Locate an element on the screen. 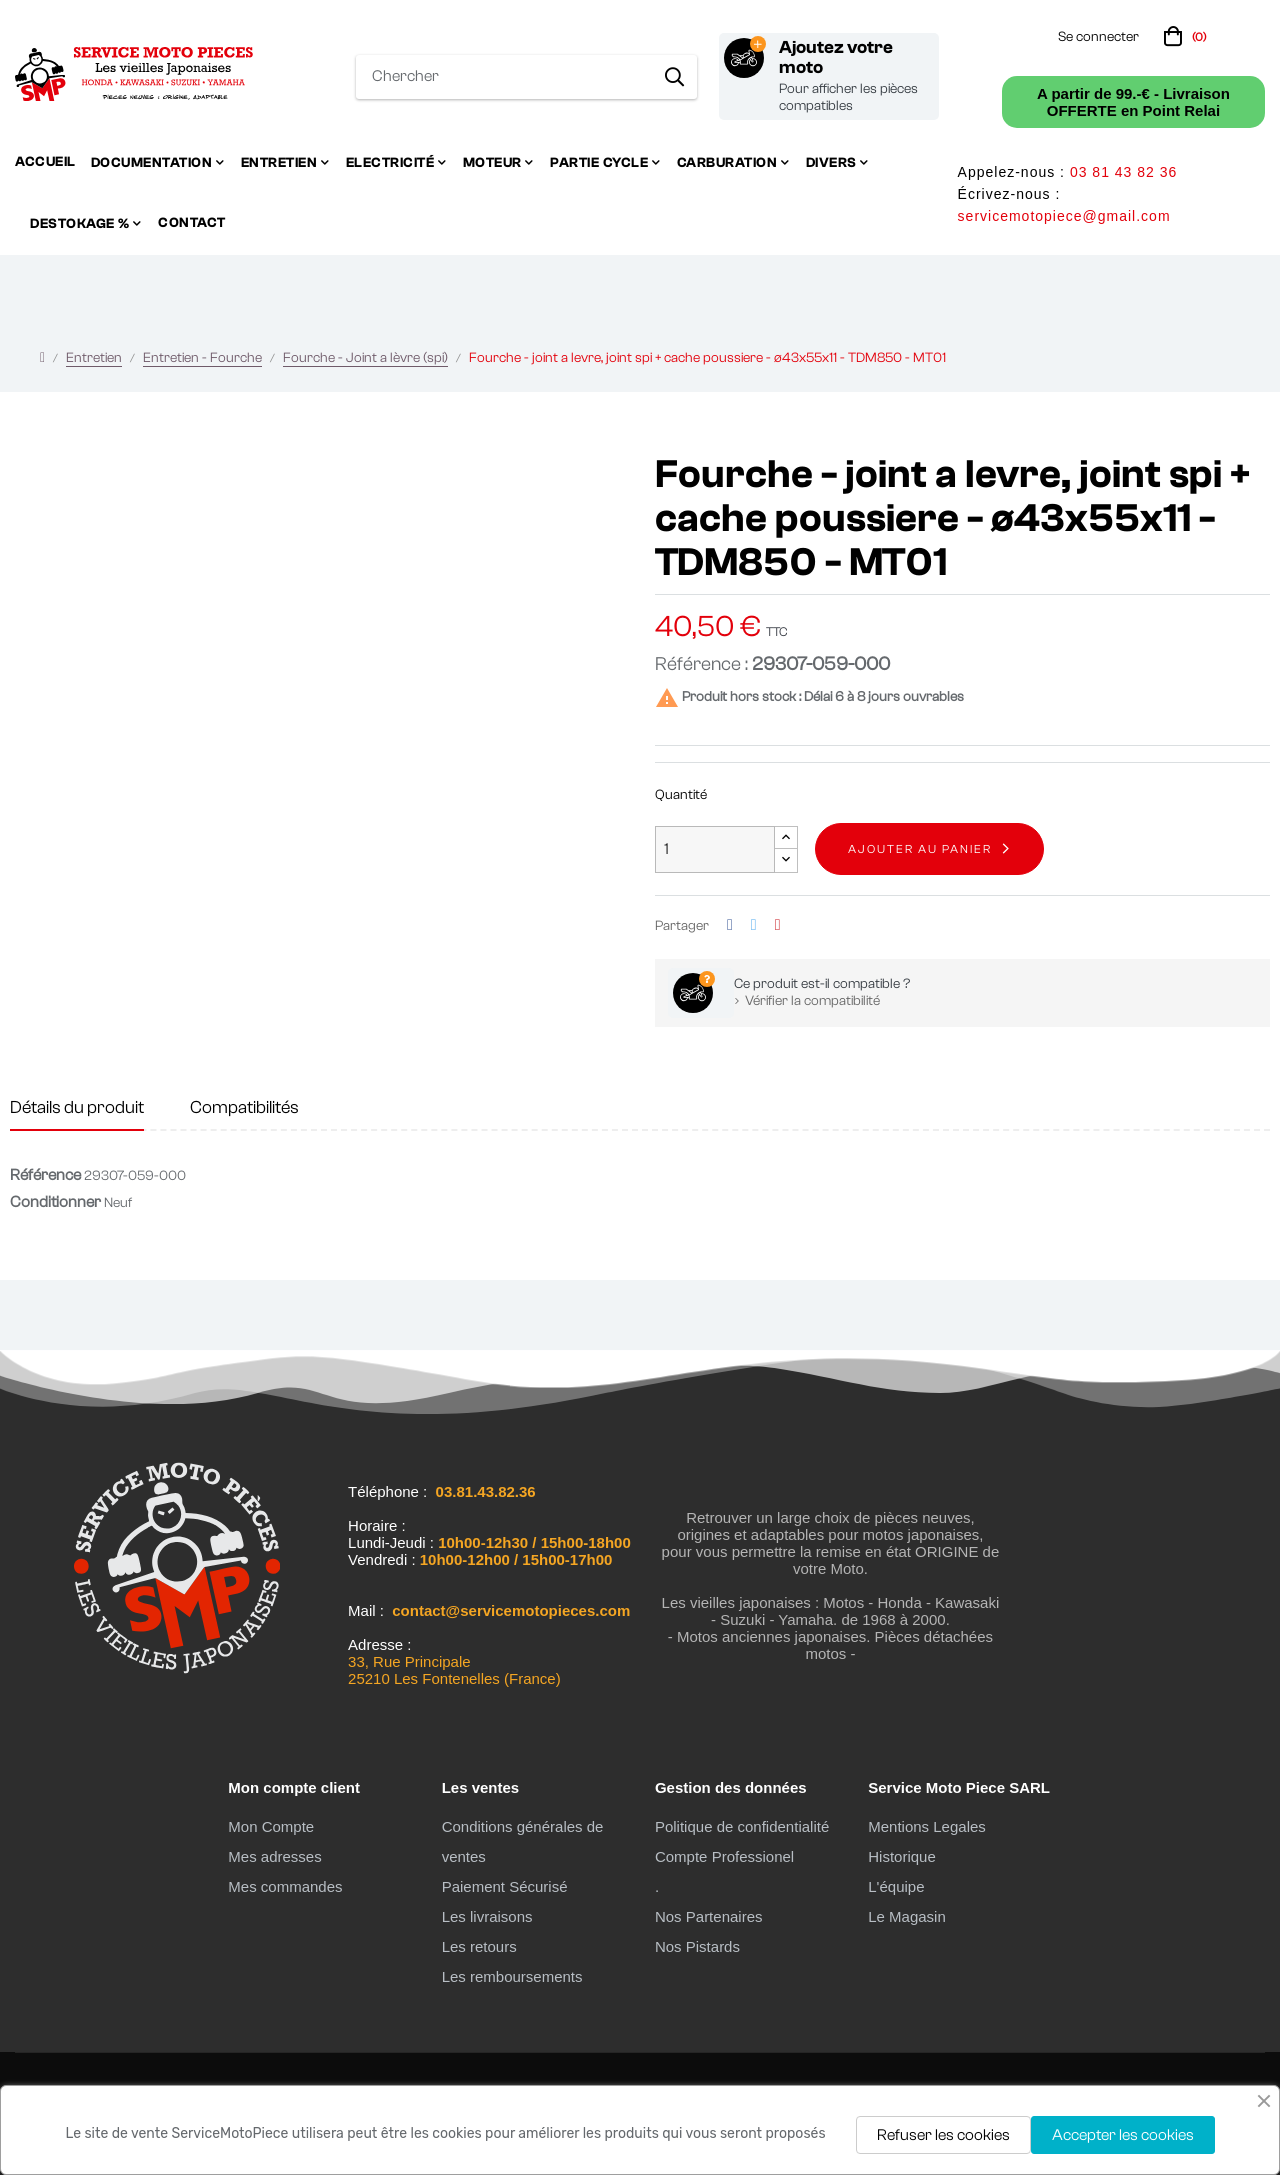 Image resolution: width=1280 pixels, height=2175 pixels. servicemotopiece@gmail.com is located at coordinates (1064, 216).